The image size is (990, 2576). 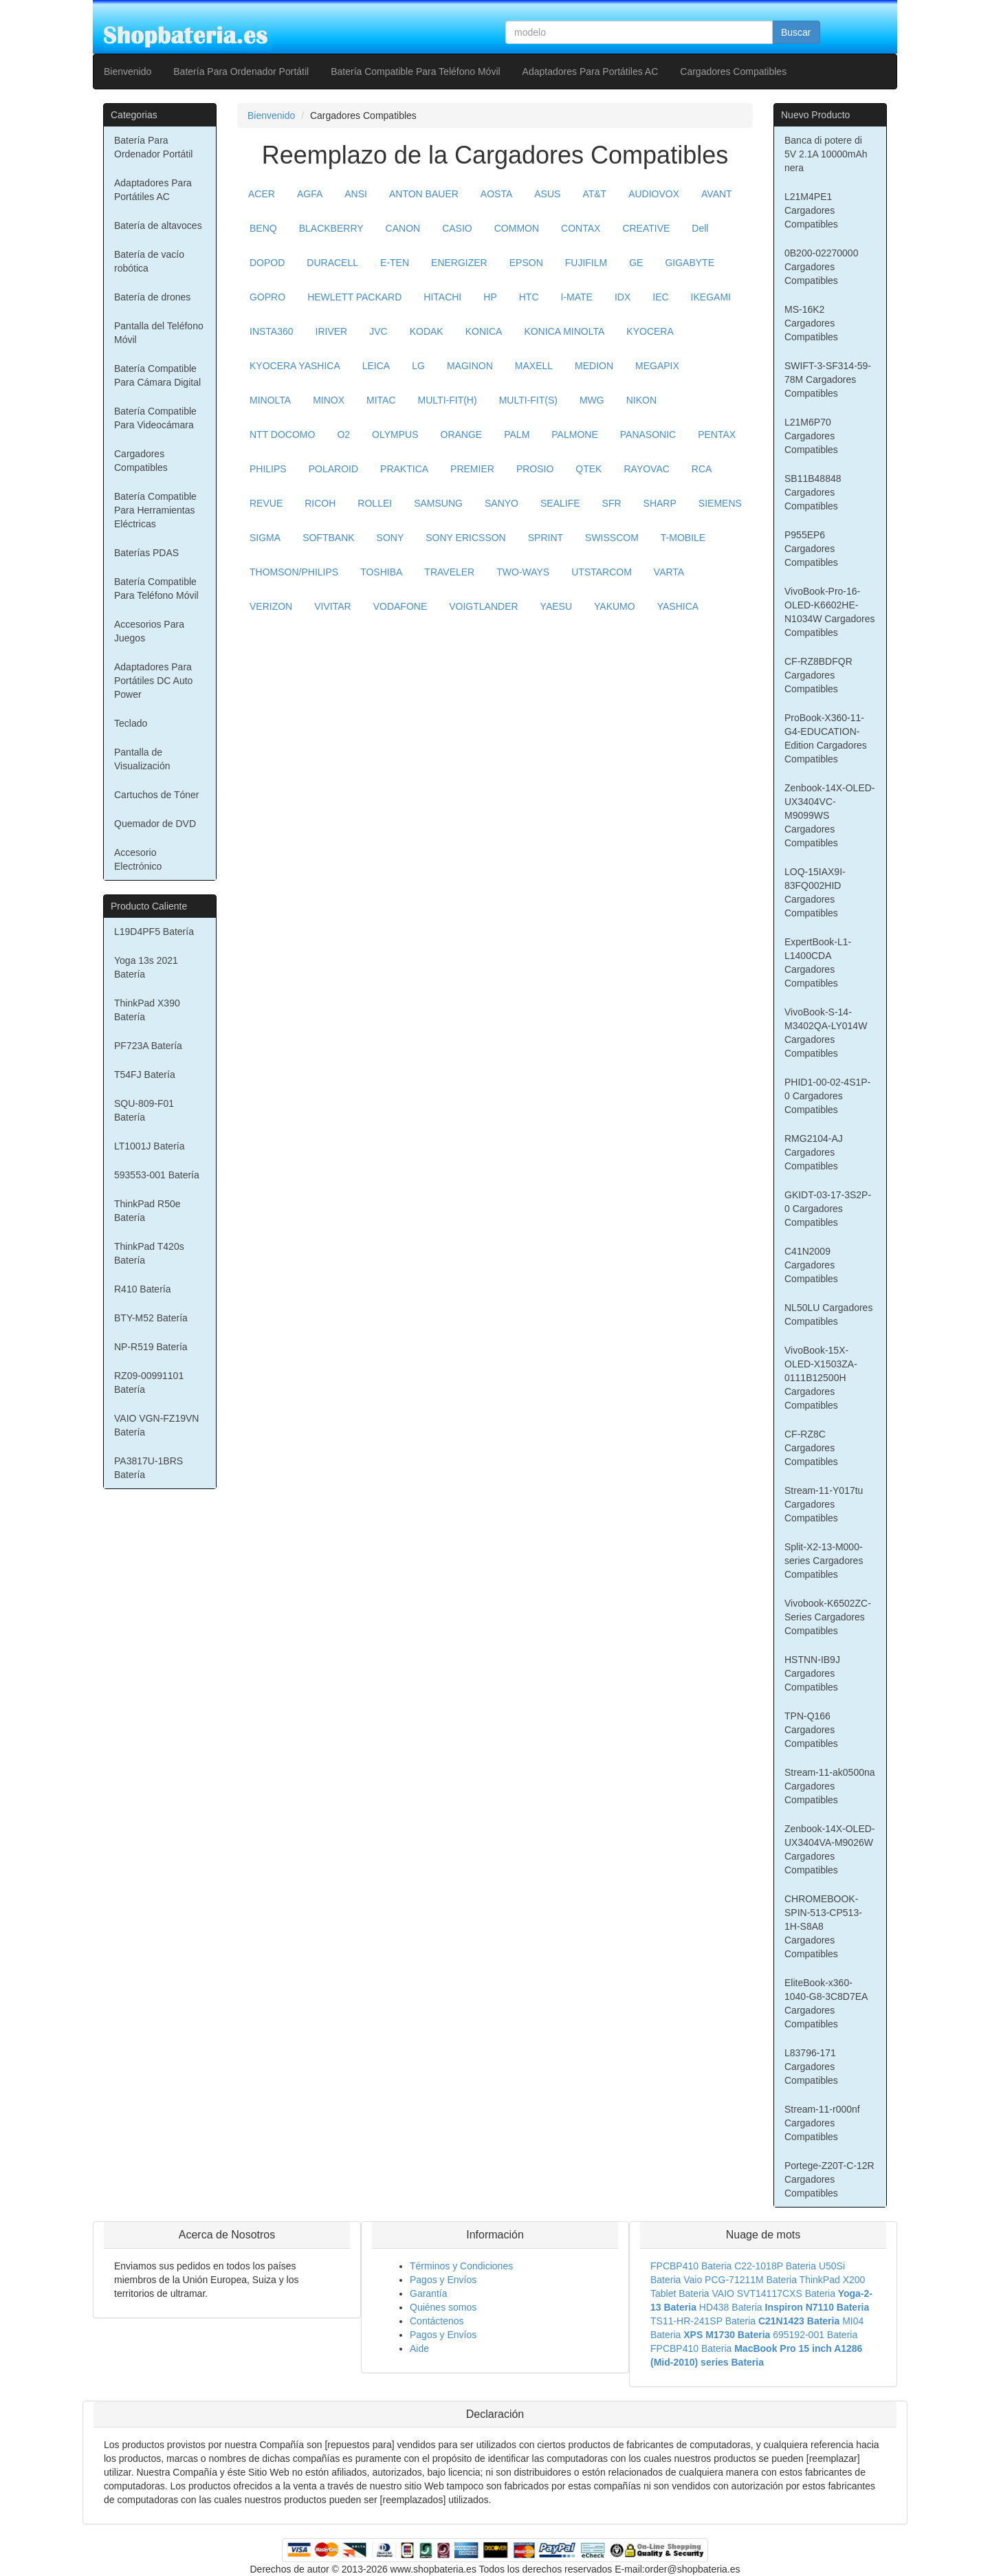 What do you see at coordinates (142, 759) in the screenshot?
I see `Pantalla de Visualización` at bounding box center [142, 759].